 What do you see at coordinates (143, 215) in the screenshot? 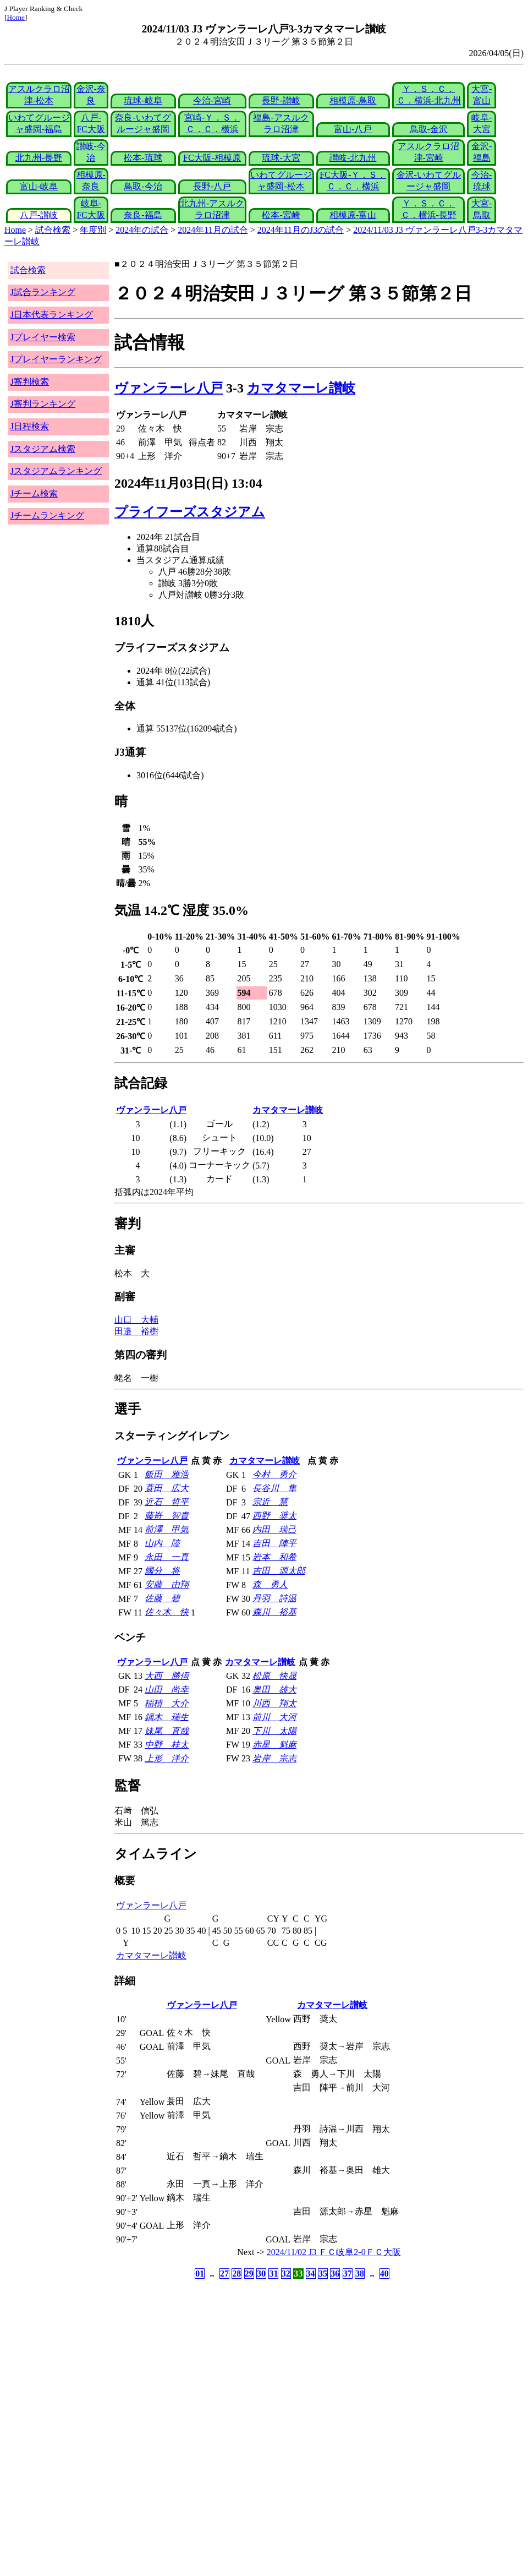
I see `奈良-福島` at bounding box center [143, 215].